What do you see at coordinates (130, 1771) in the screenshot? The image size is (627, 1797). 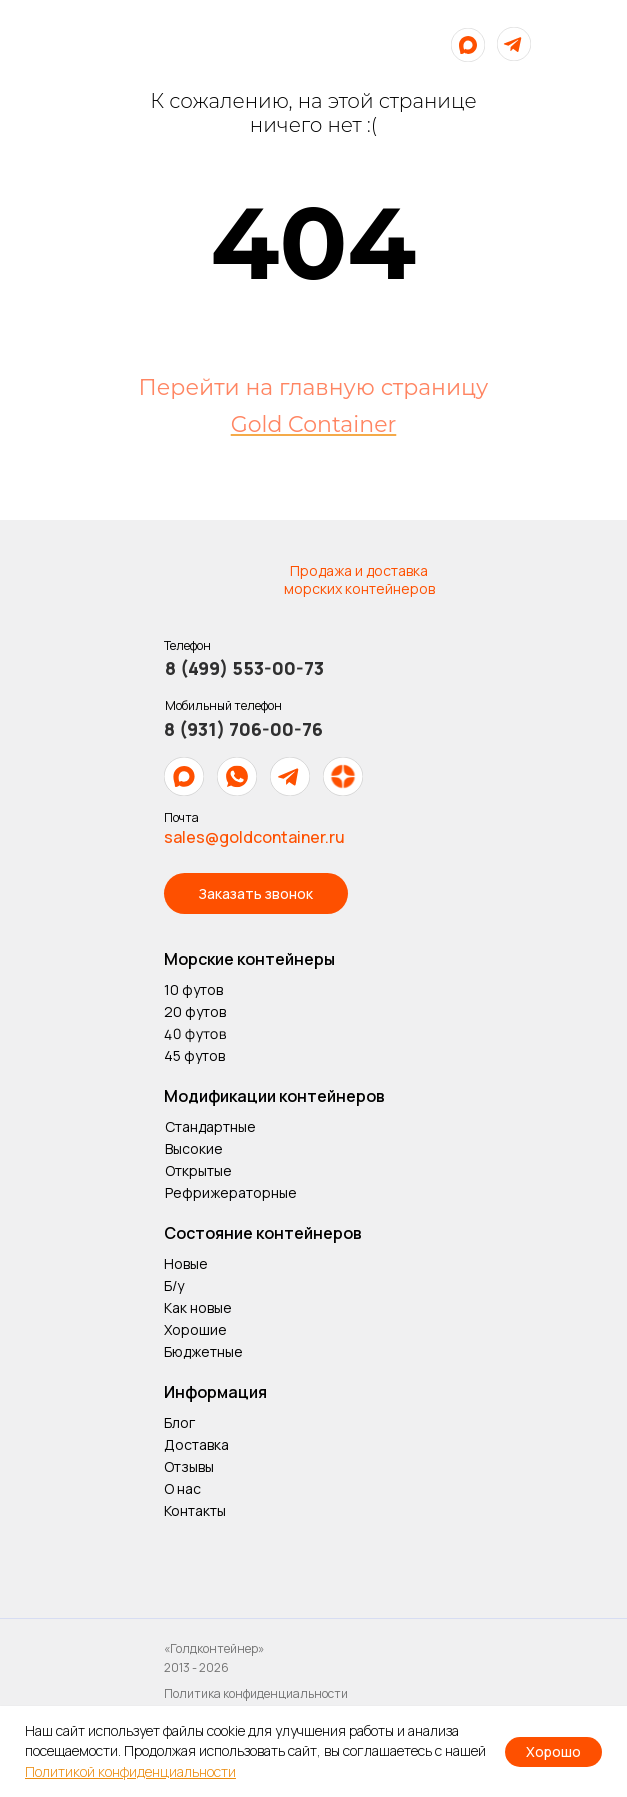 I see `Политикой конфиденциальности` at bounding box center [130, 1771].